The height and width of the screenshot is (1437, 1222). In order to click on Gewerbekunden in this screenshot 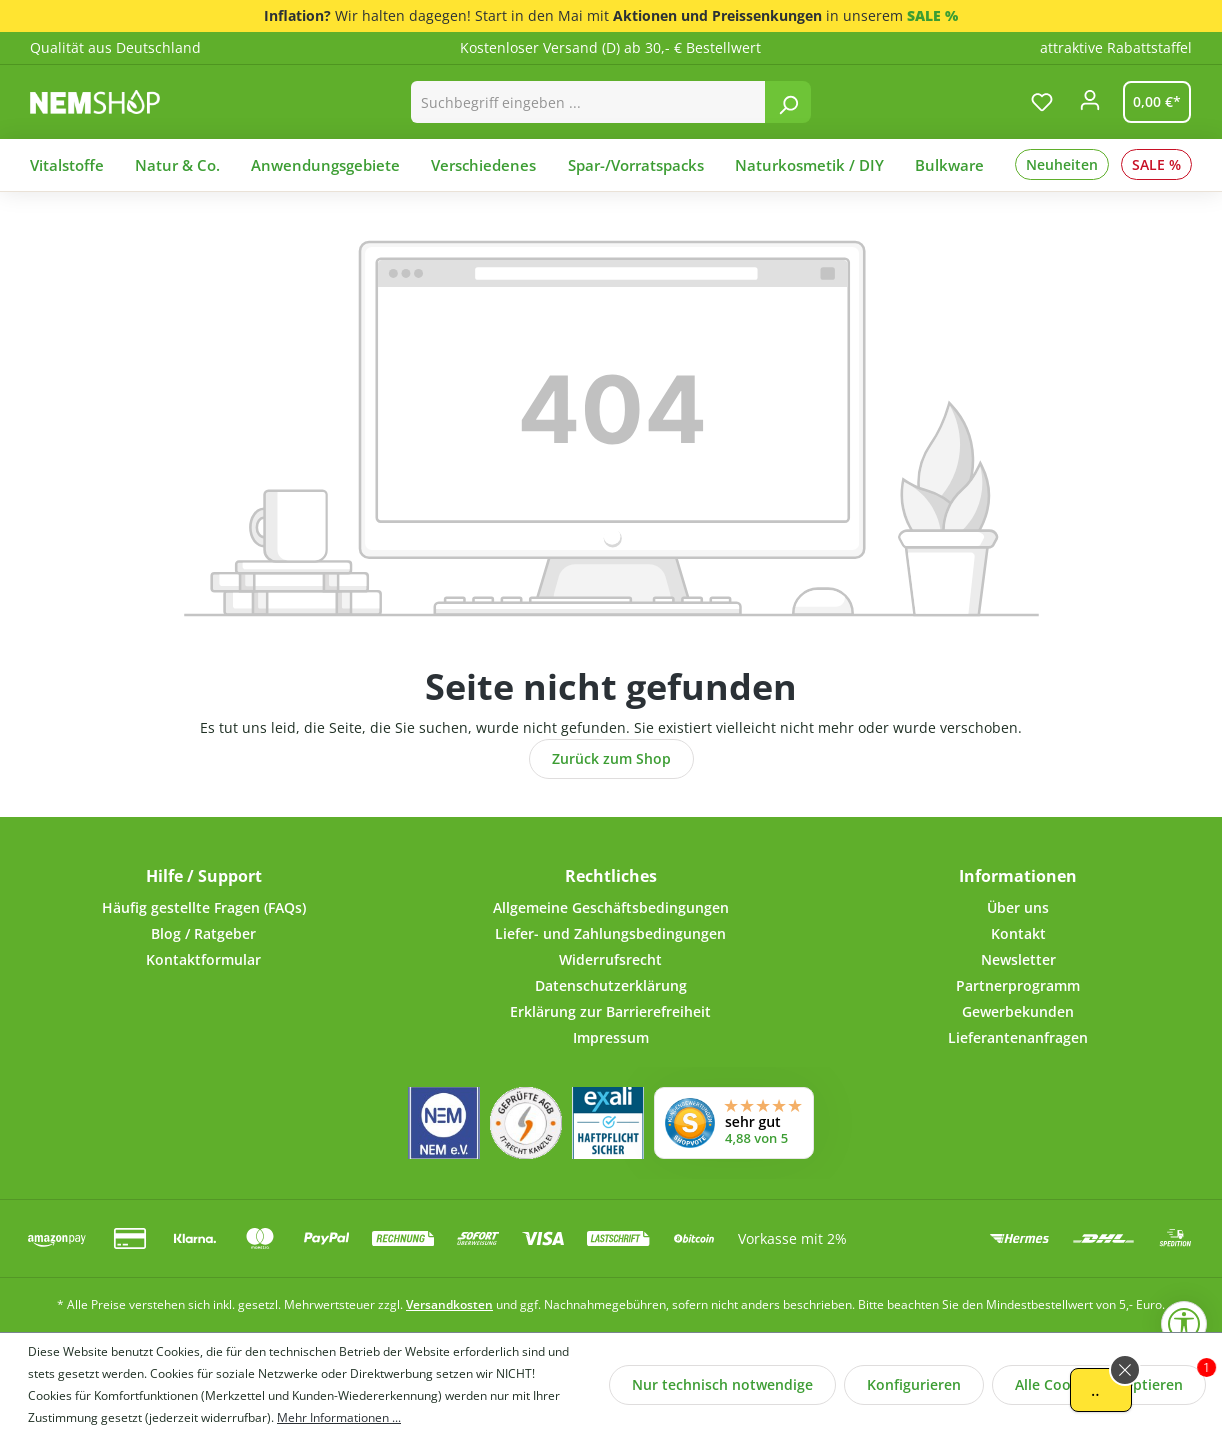, I will do `click(1018, 1011)`.